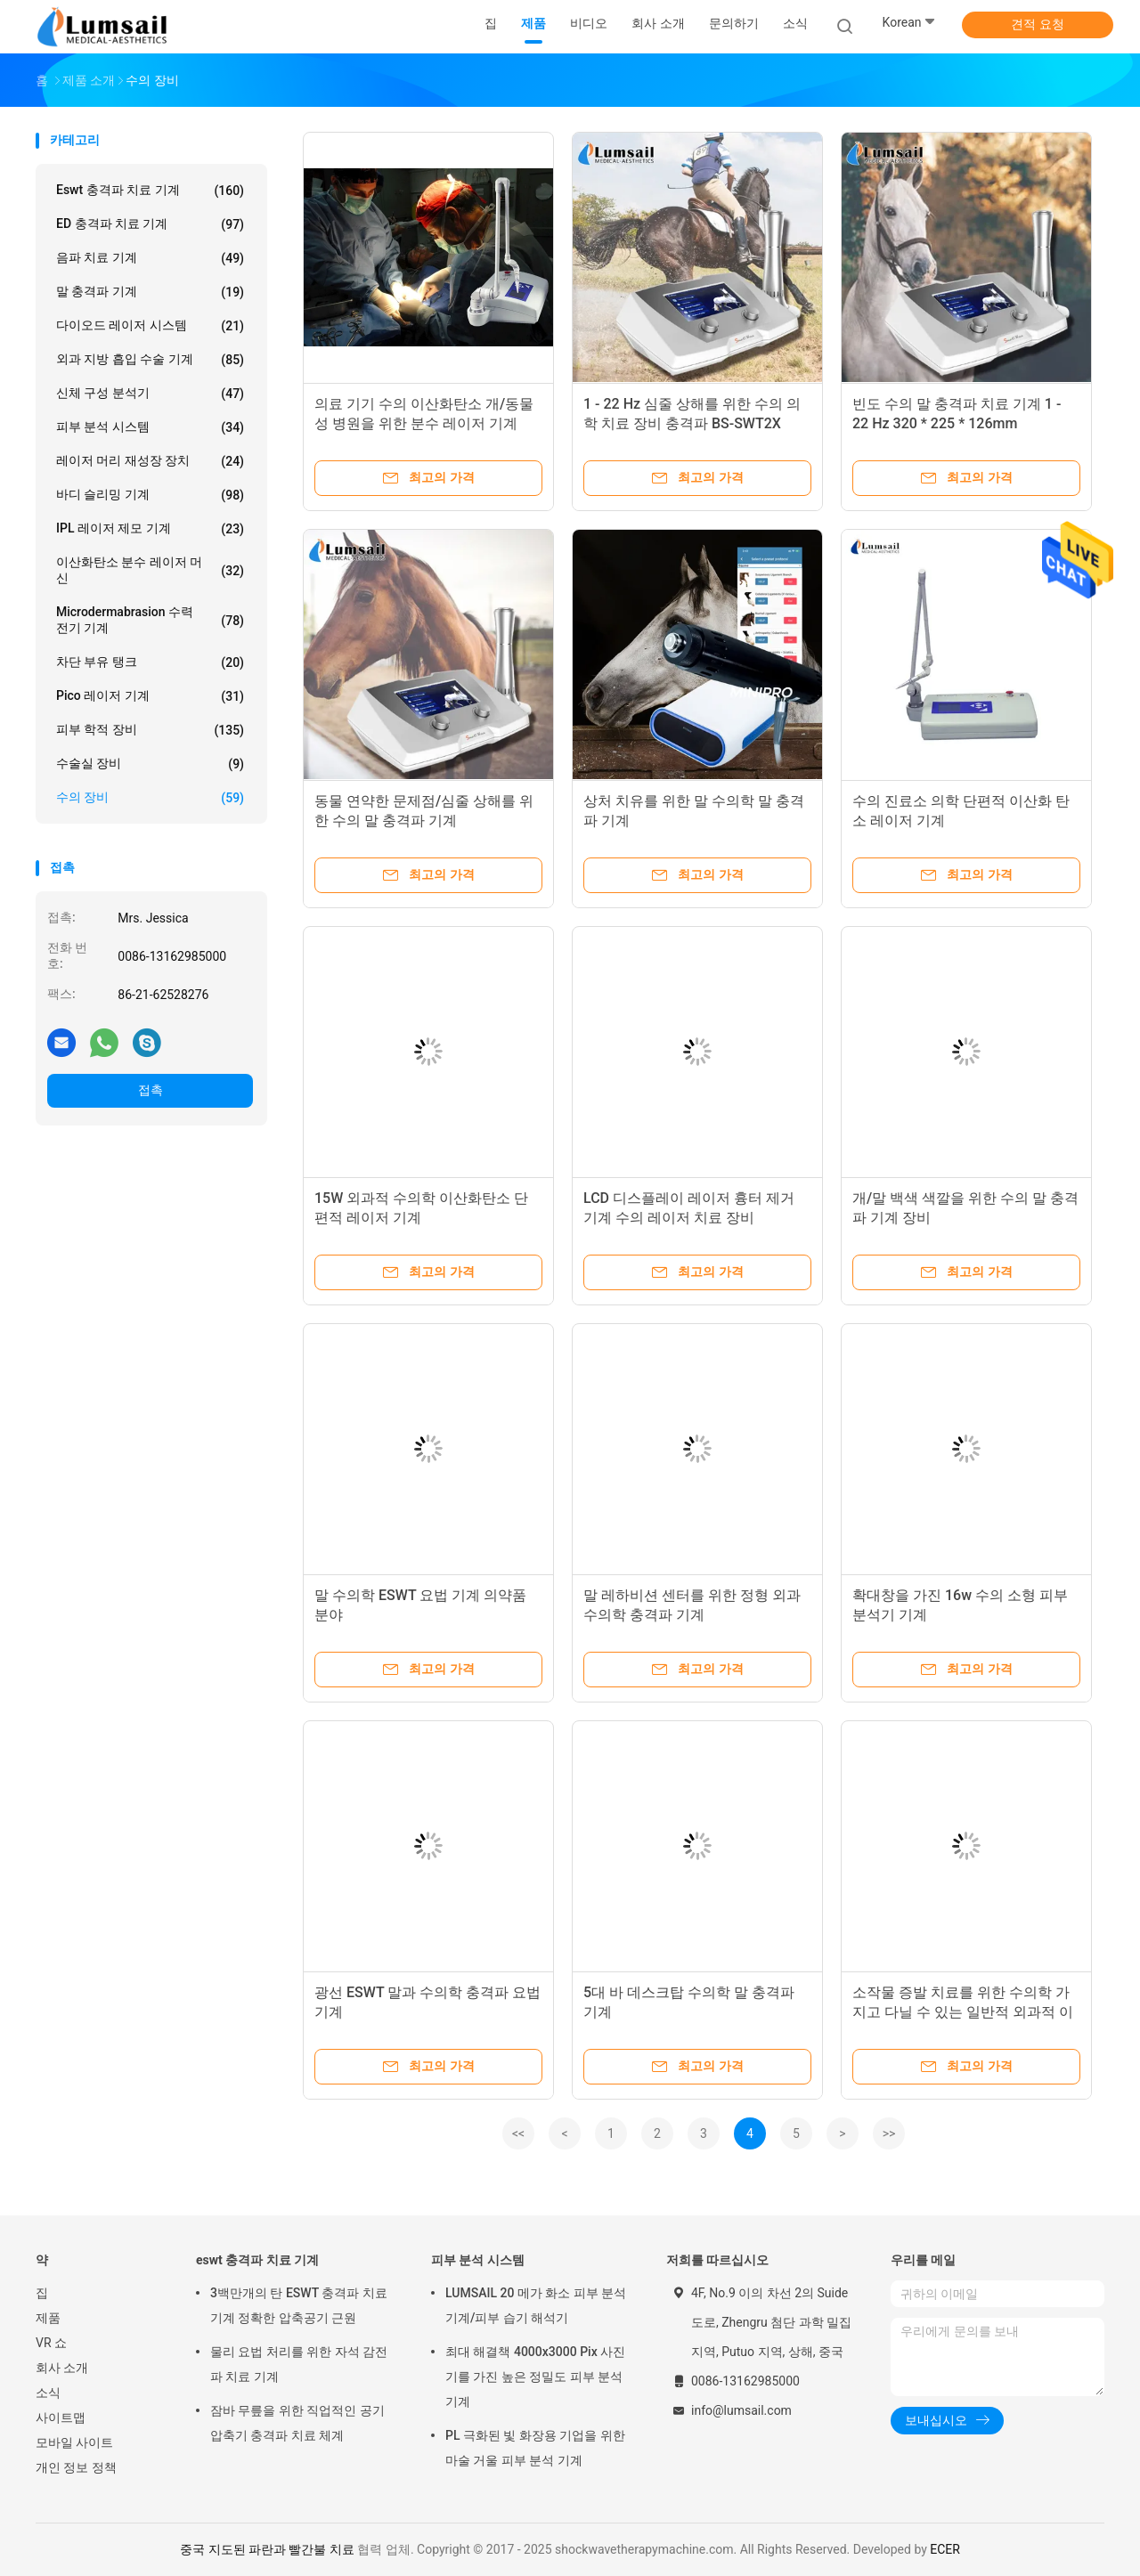  I want to click on 수술실 장비, so click(150, 764).